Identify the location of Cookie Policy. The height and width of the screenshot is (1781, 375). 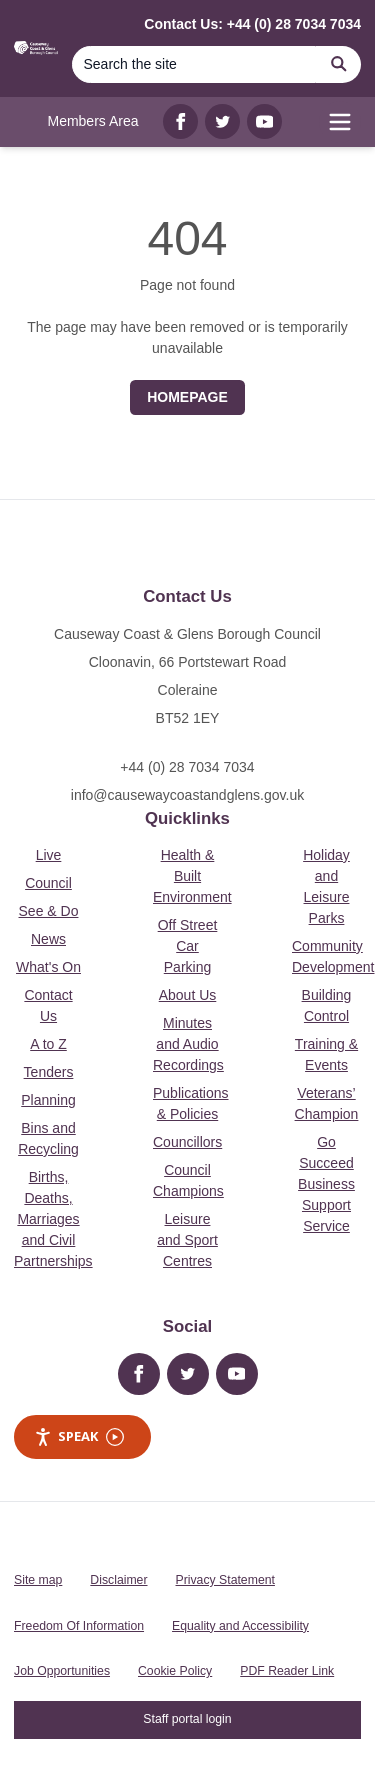
(175, 1671).